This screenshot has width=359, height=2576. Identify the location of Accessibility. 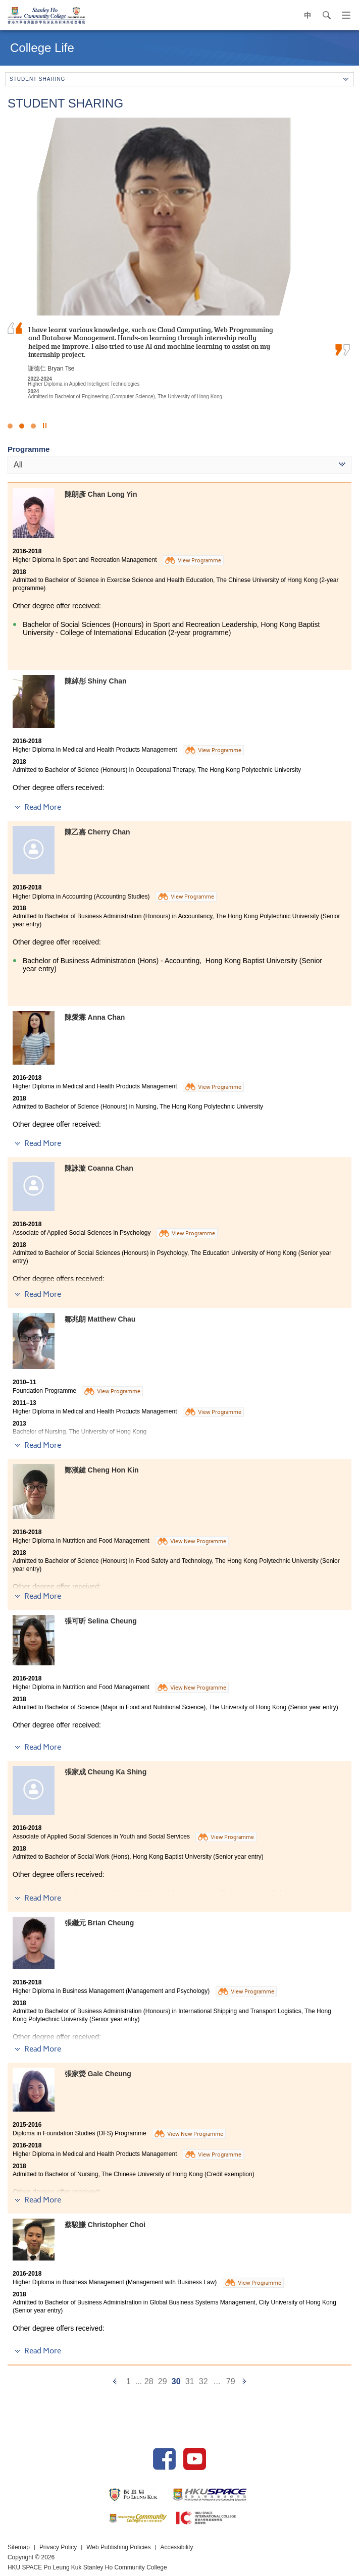
(177, 2547).